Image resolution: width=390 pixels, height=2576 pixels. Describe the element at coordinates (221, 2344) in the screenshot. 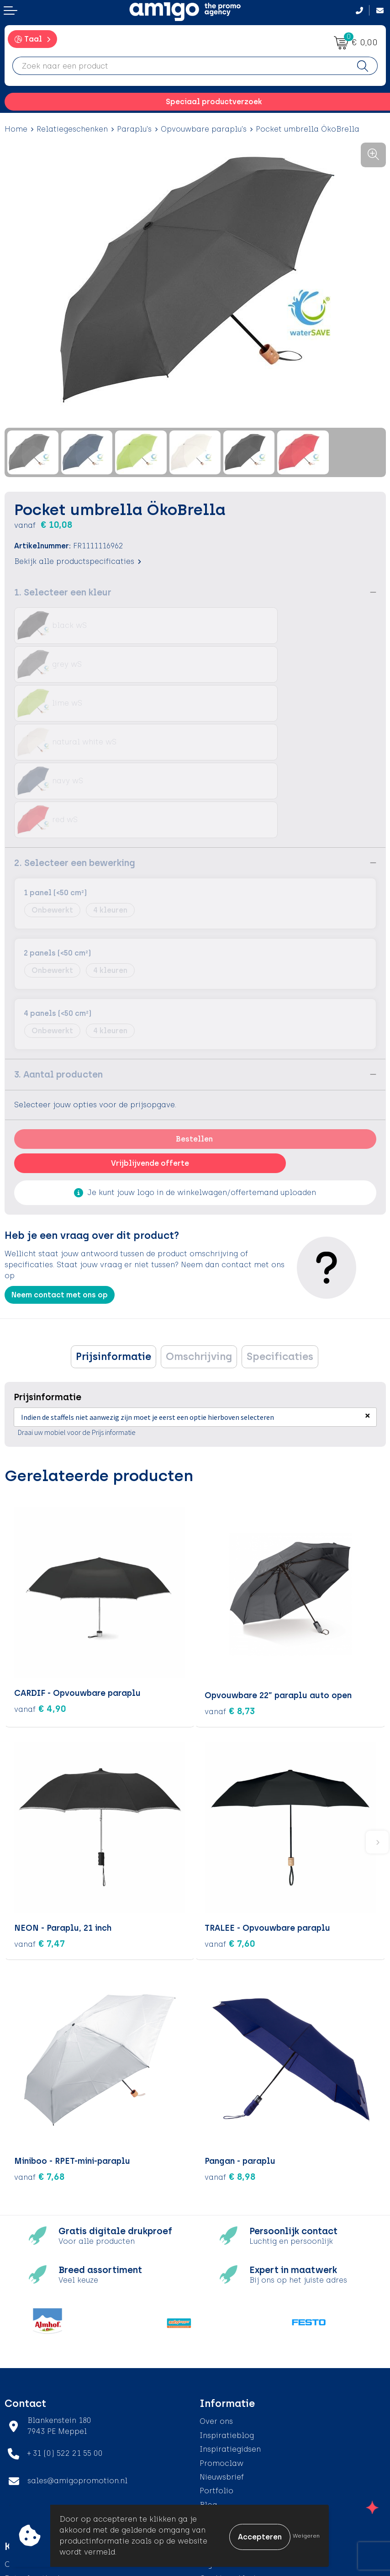

I see `Promoclaw` at that location.